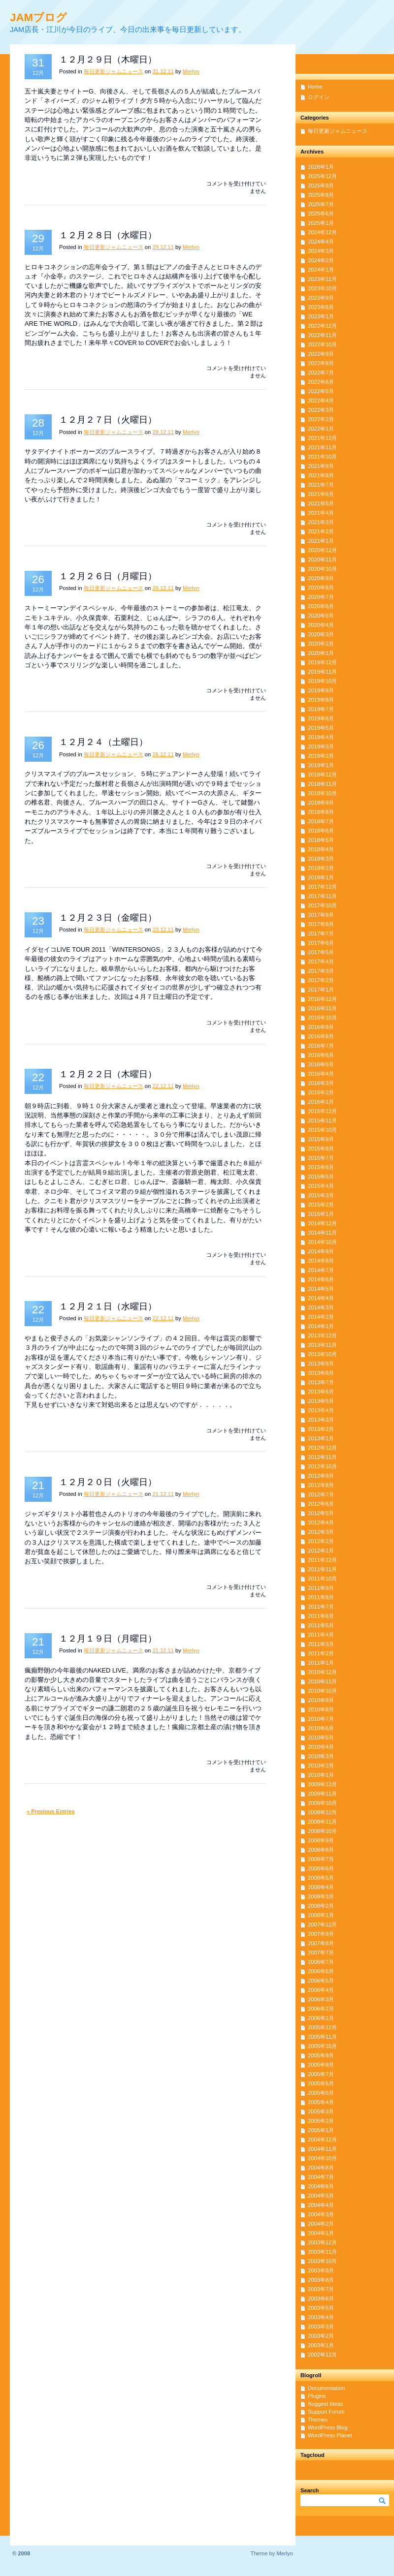 The height and width of the screenshot is (2576, 394). I want to click on 2006年2月, so click(321, 2009).